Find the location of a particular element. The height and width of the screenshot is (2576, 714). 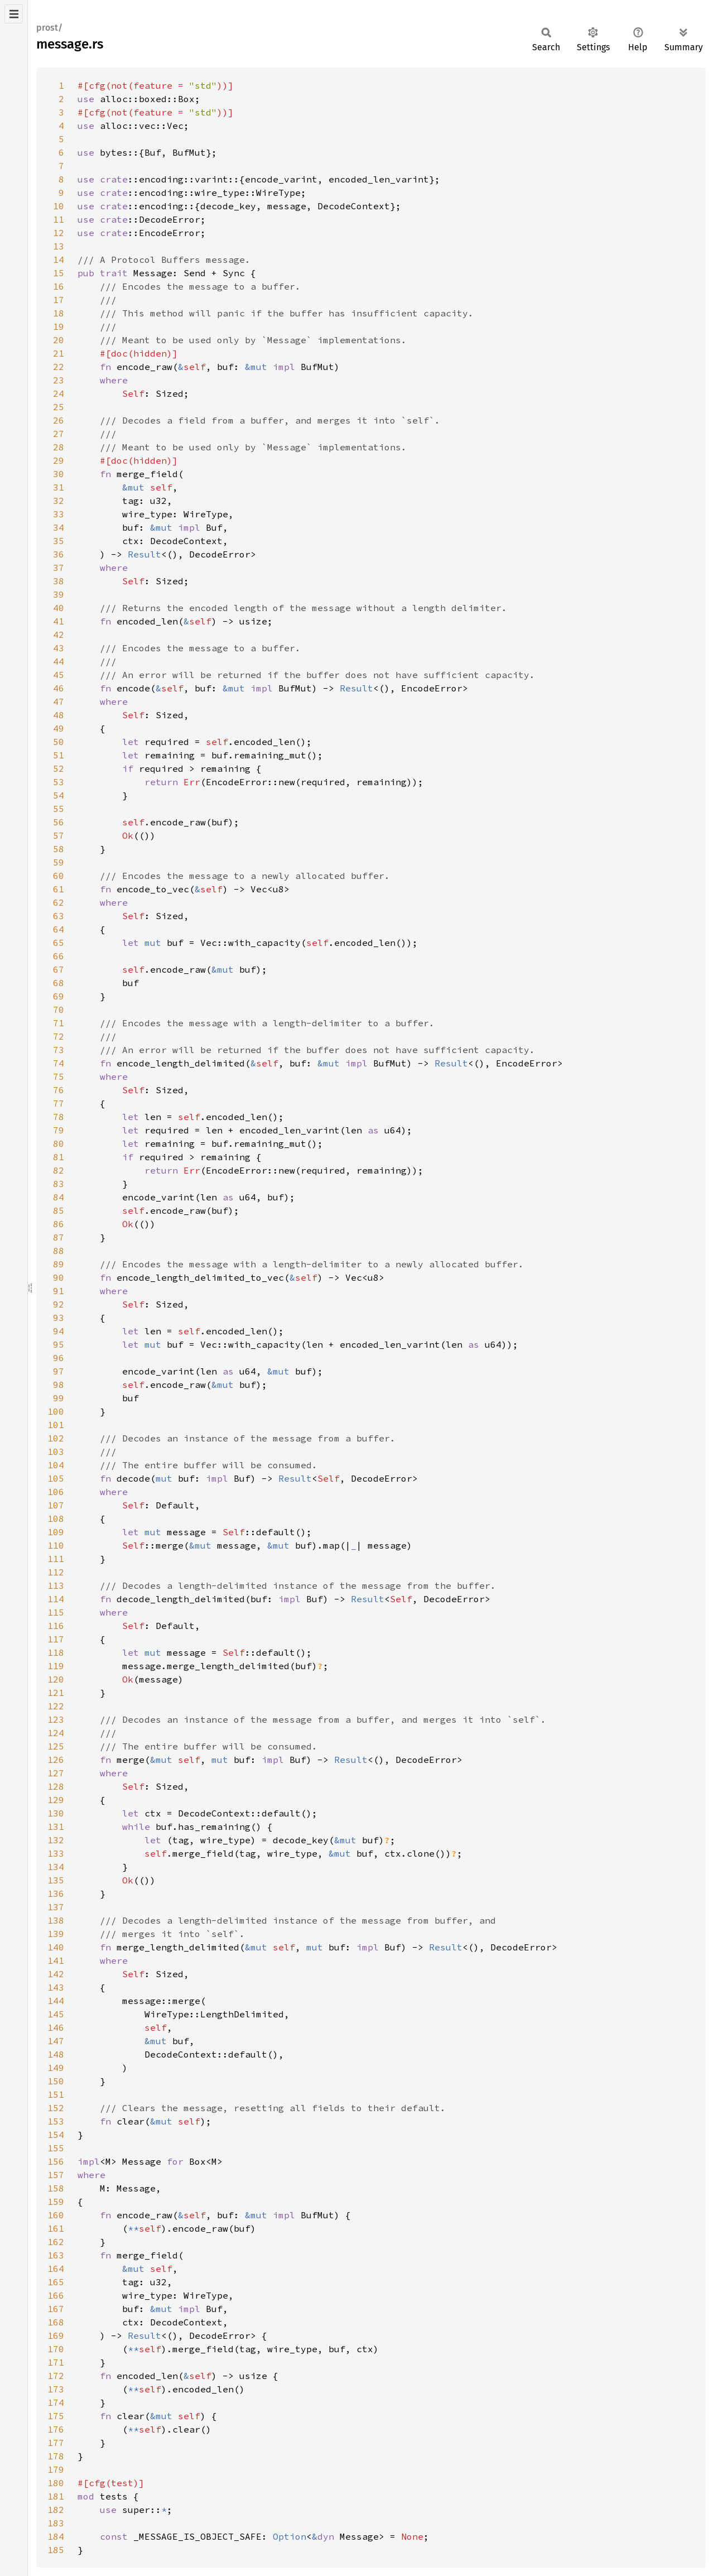

89 is located at coordinates (58, 1264).